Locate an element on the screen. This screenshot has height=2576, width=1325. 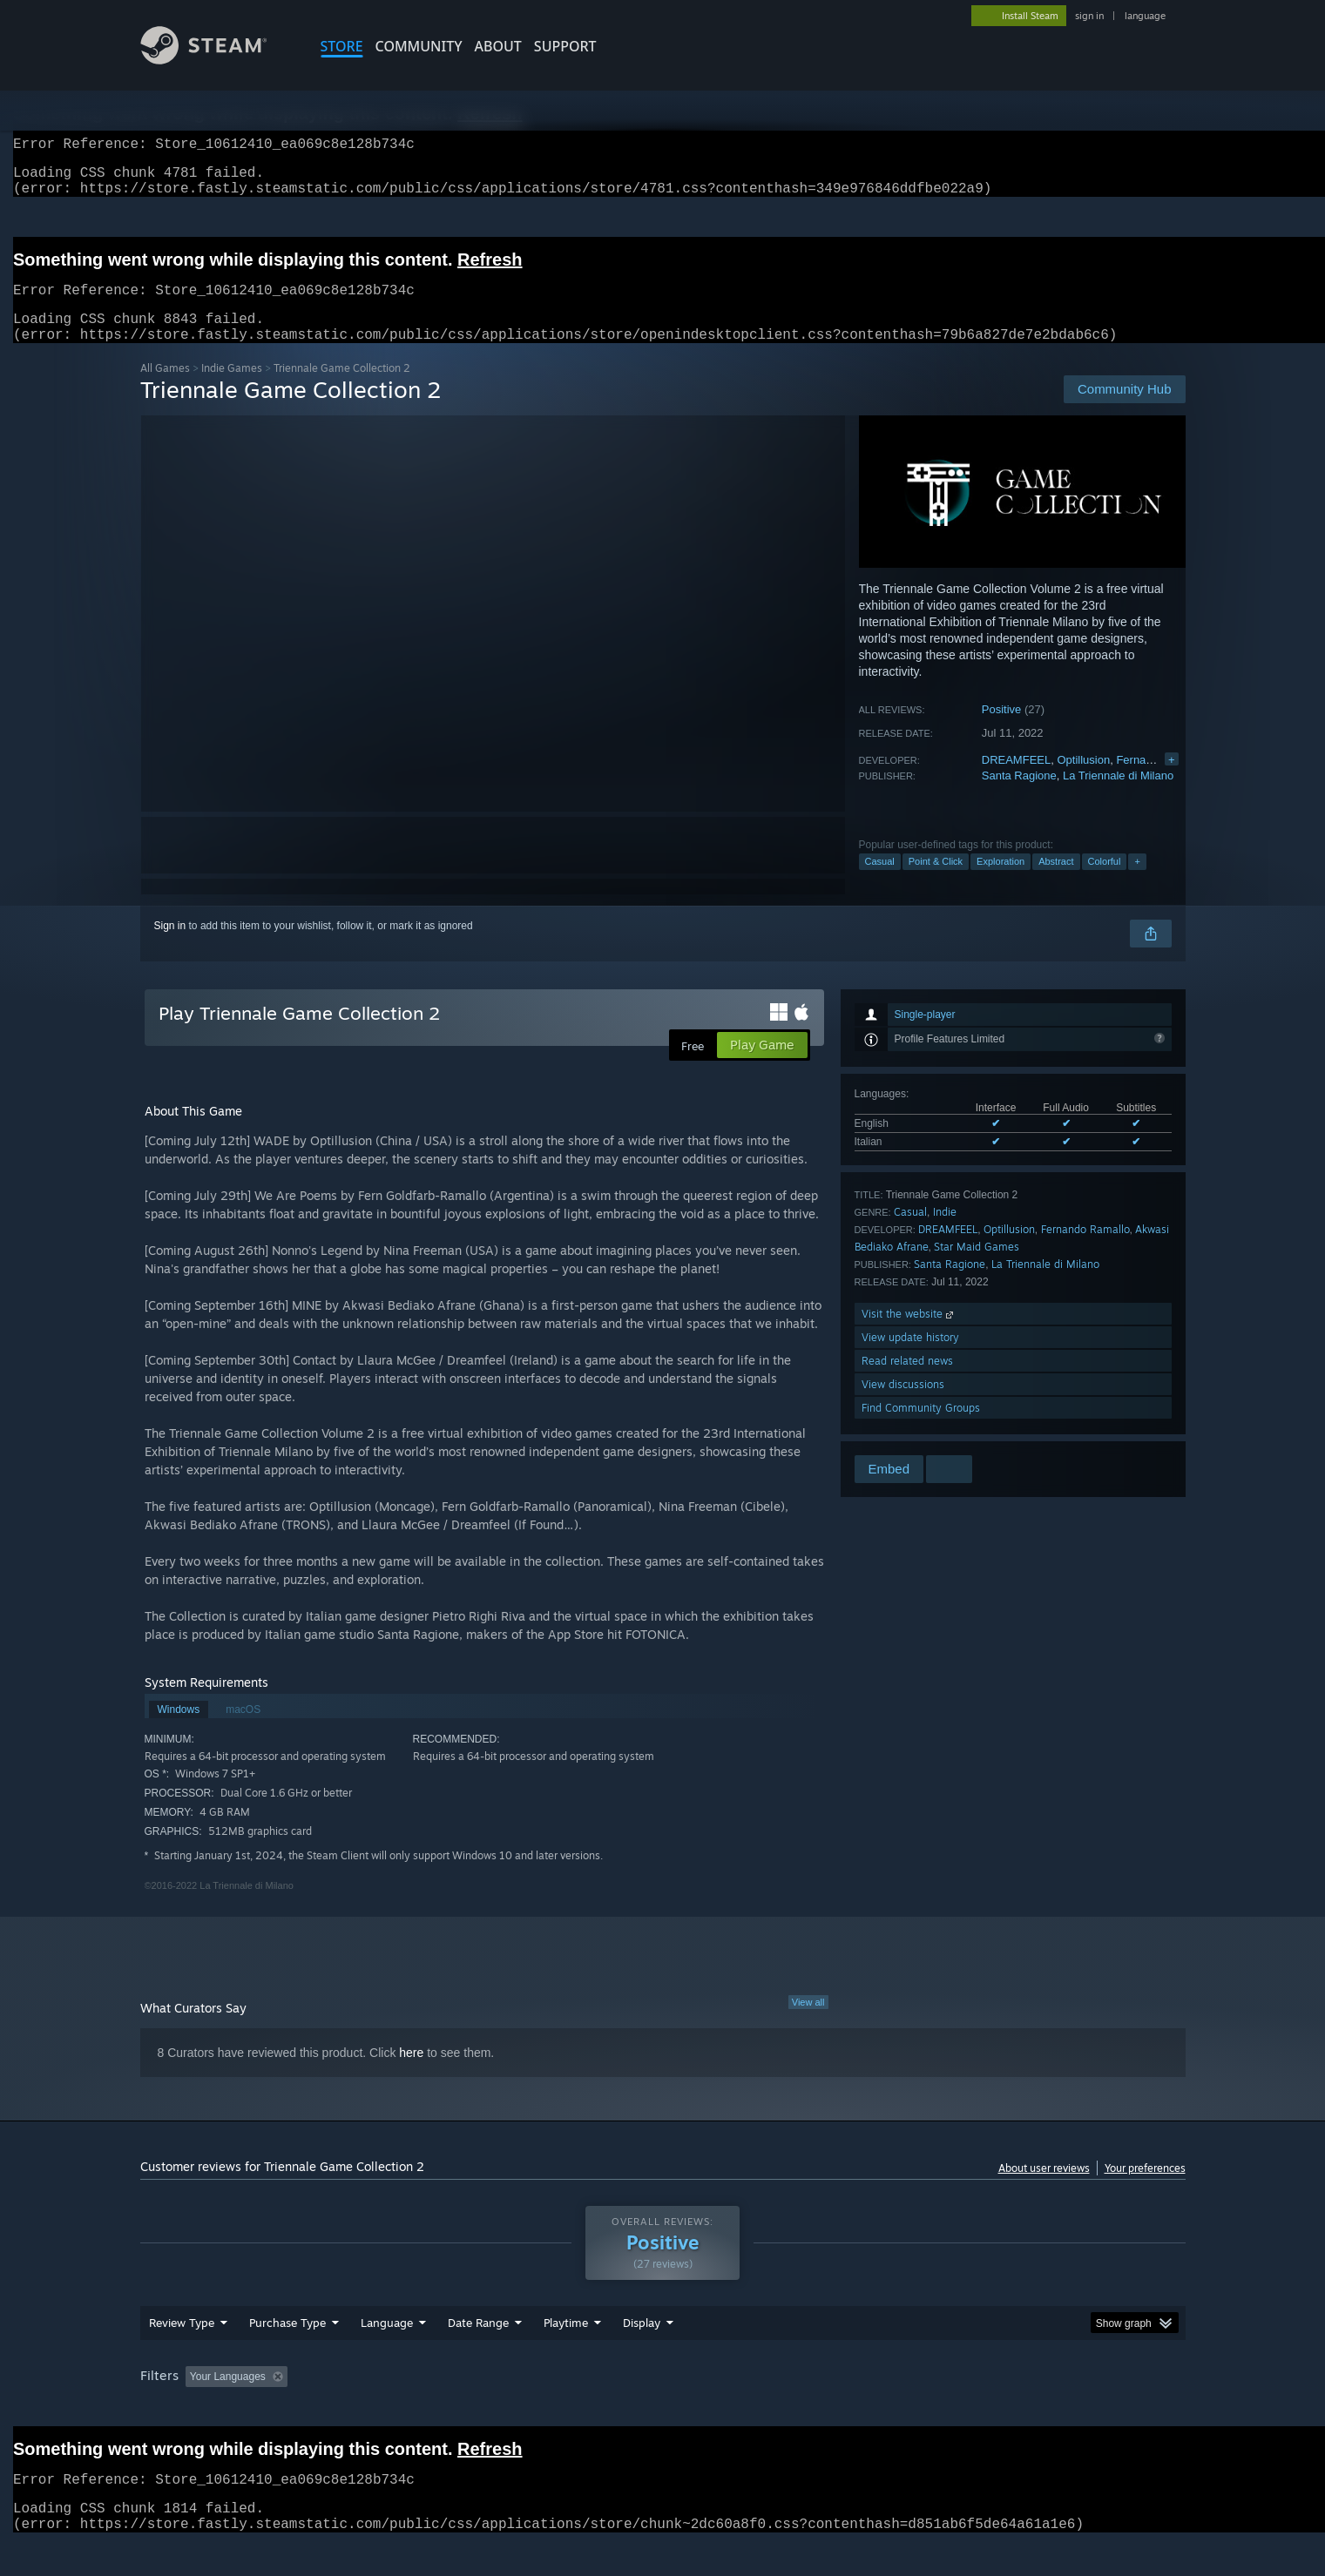
Purchase Type is located at coordinates (287, 2356).